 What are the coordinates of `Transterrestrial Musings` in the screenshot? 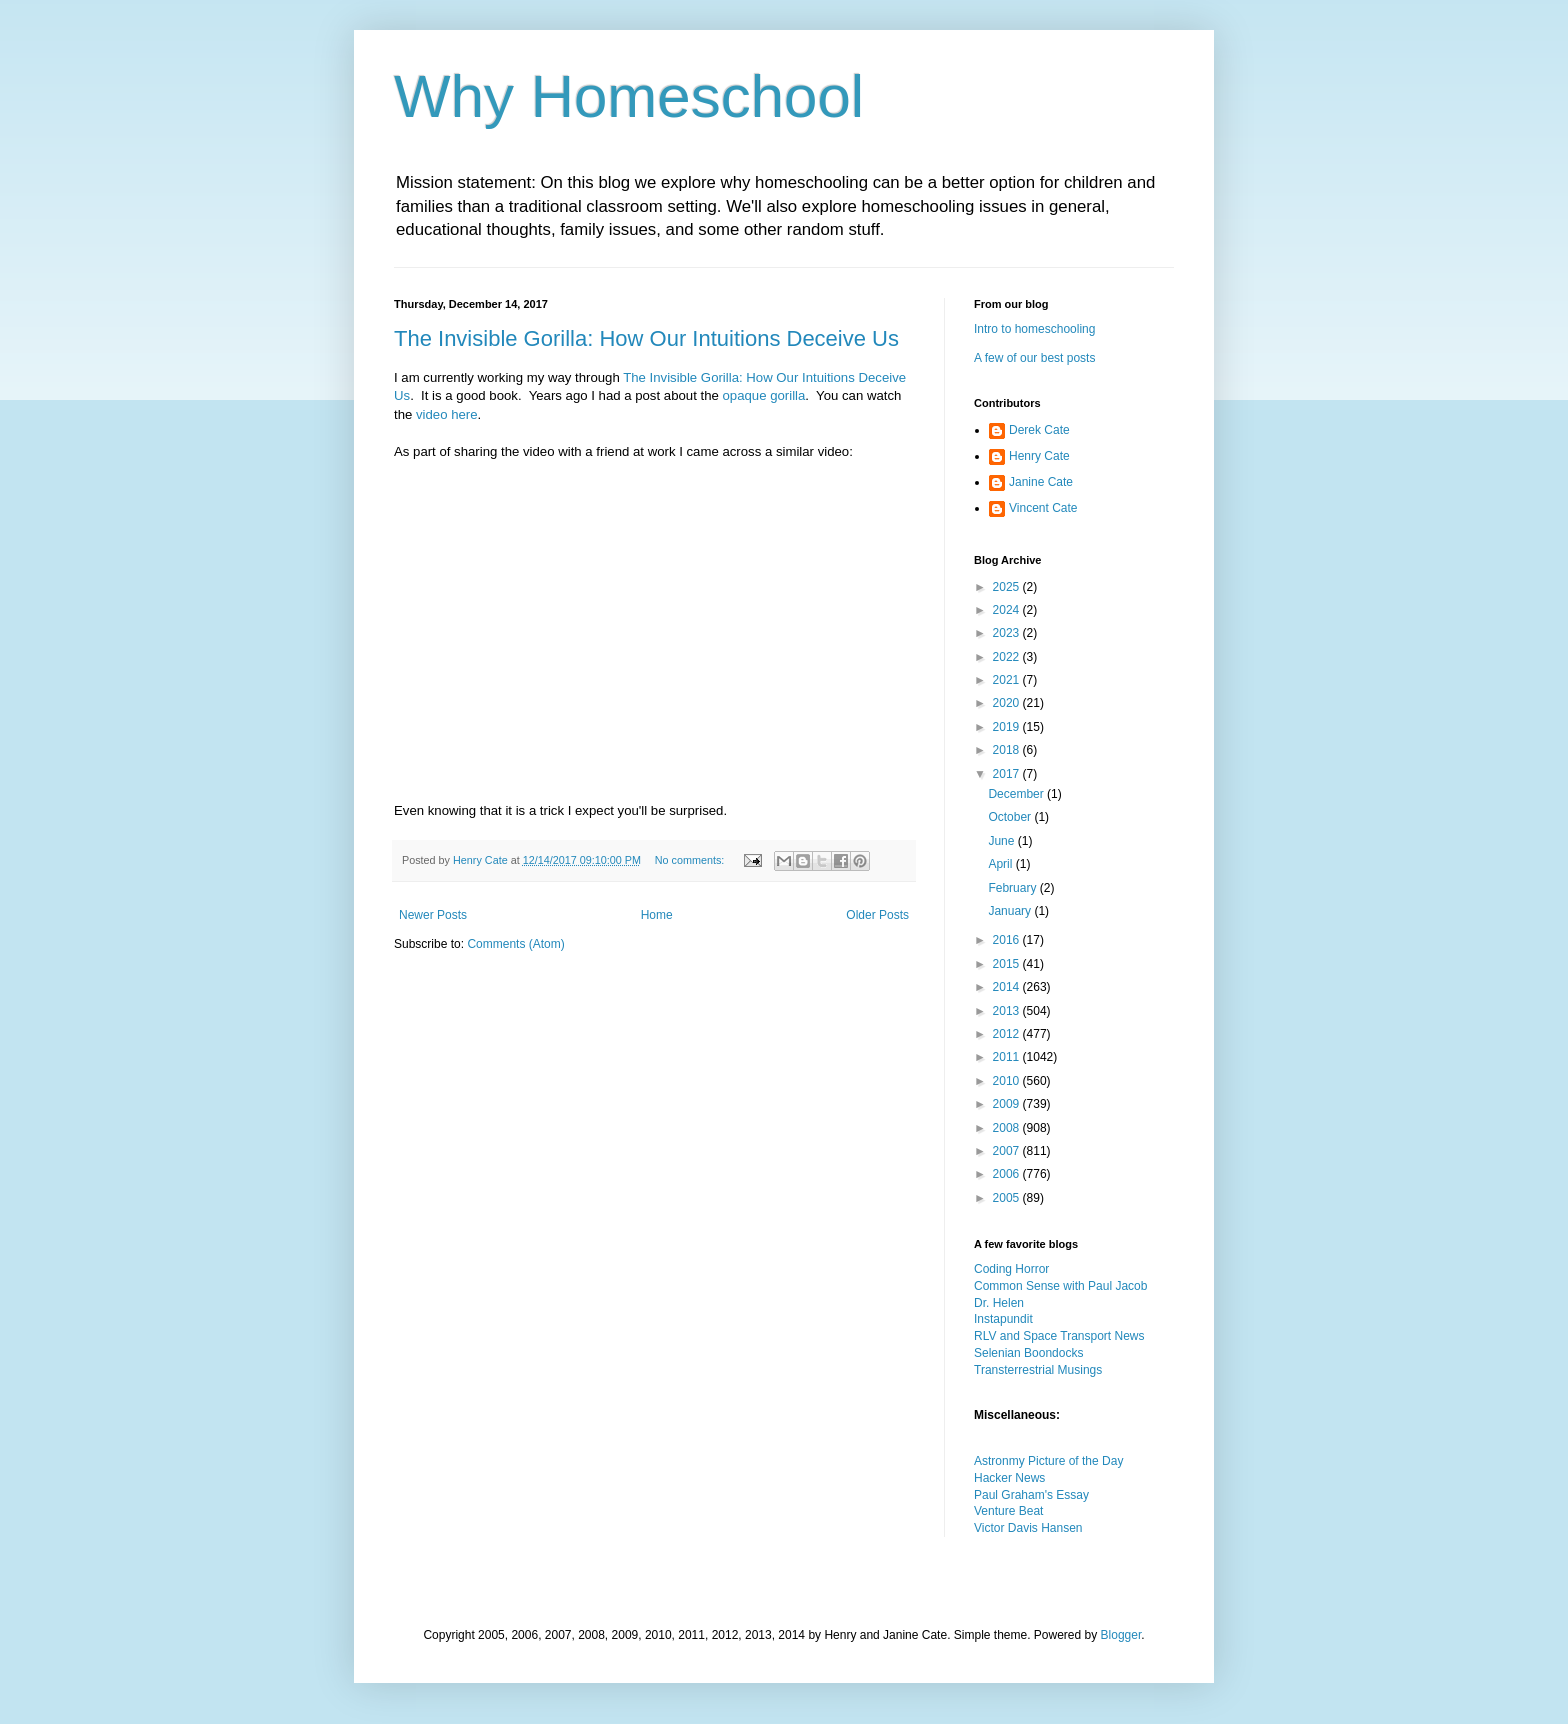 It's located at (1038, 1370).